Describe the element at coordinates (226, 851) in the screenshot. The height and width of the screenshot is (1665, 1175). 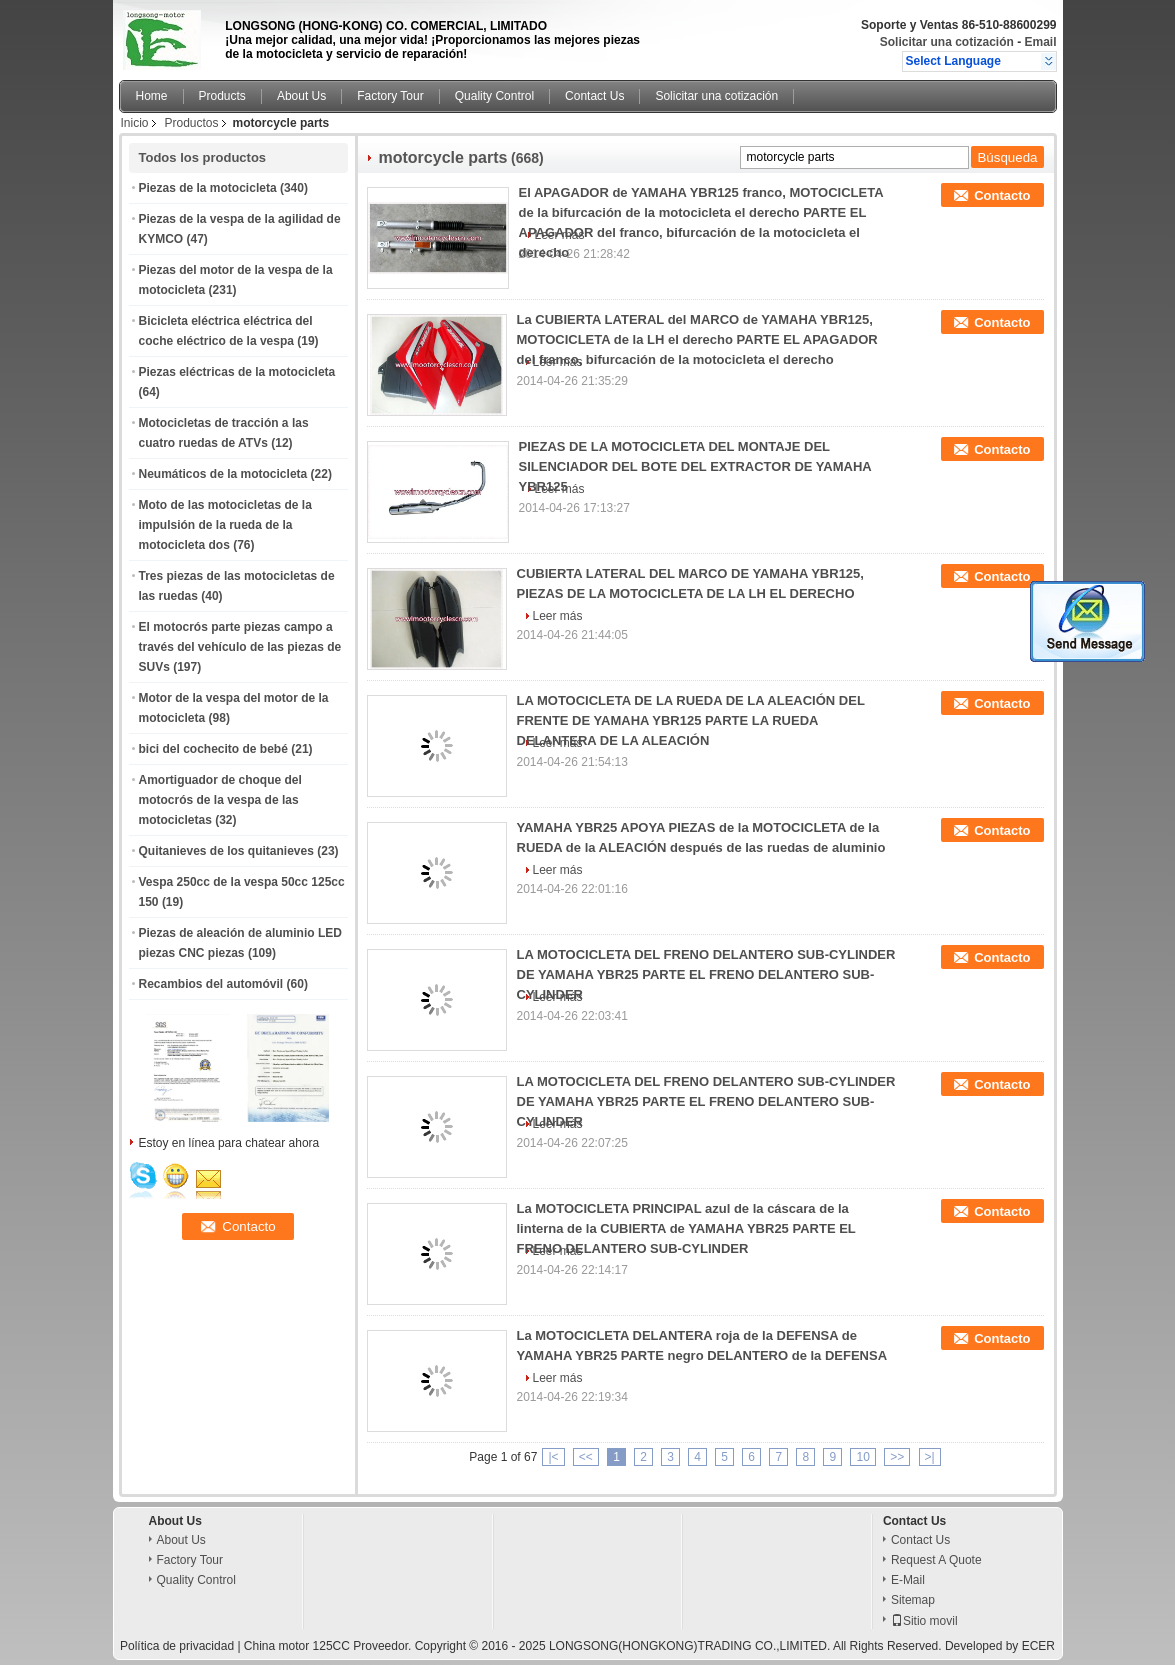
I see `Quitanieves de los quitanieves` at that location.